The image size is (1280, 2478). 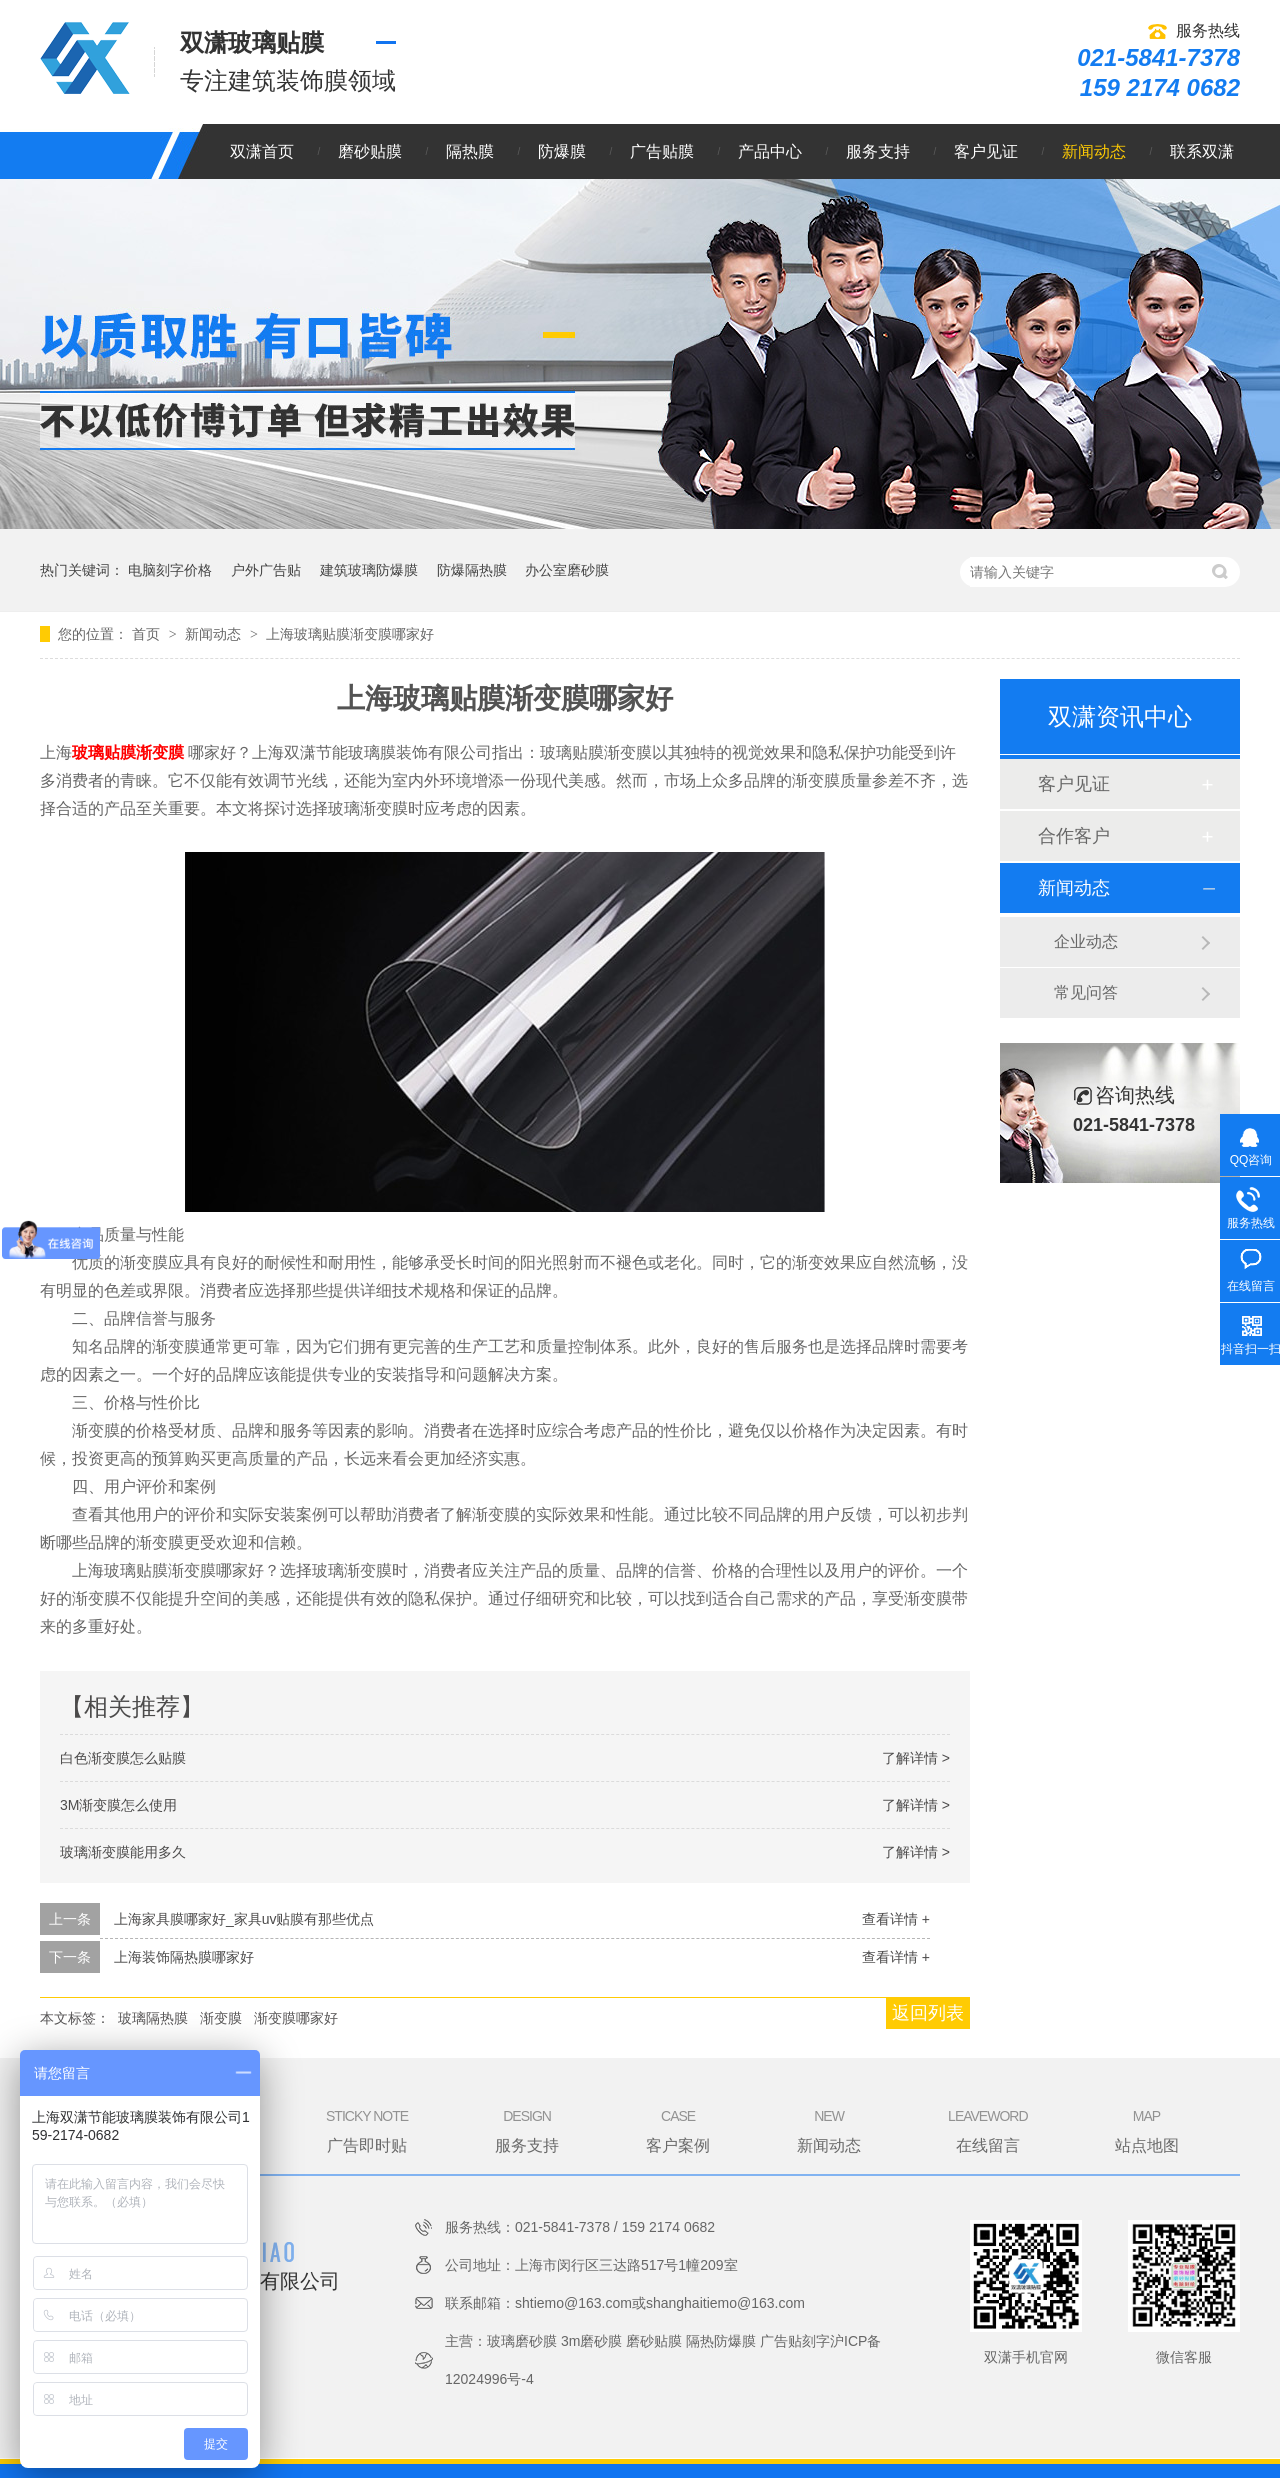 I want to click on 客户案例, so click(x=678, y=2130).